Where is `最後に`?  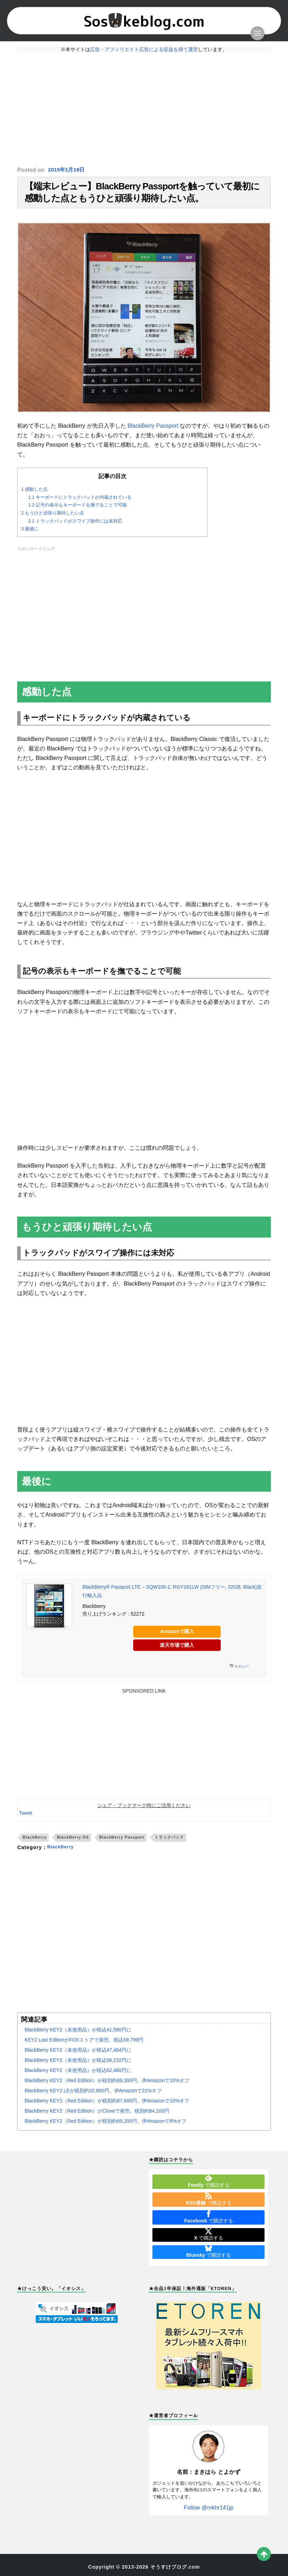 最後に is located at coordinates (30, 533).